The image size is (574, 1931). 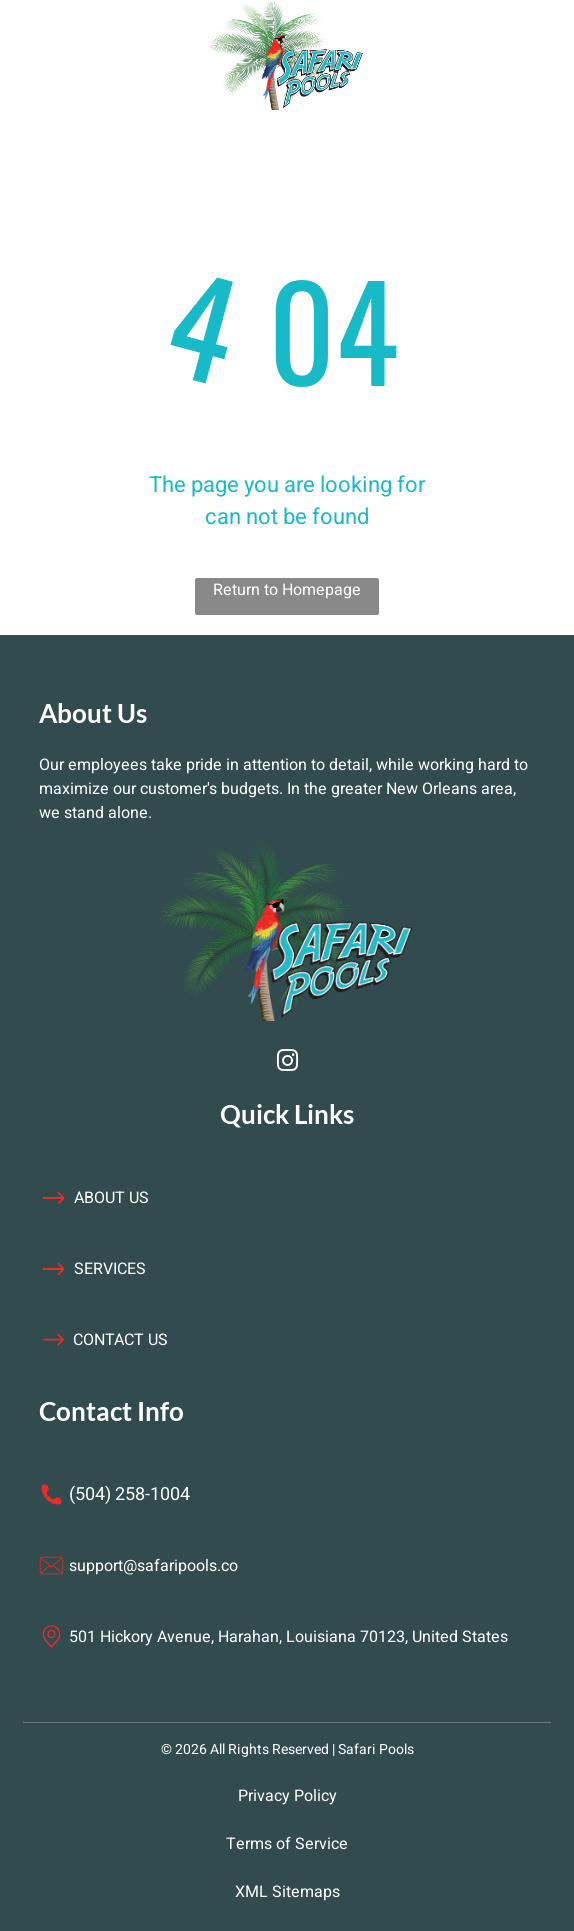 I want to click on about us, so click(x=111, y=1198).